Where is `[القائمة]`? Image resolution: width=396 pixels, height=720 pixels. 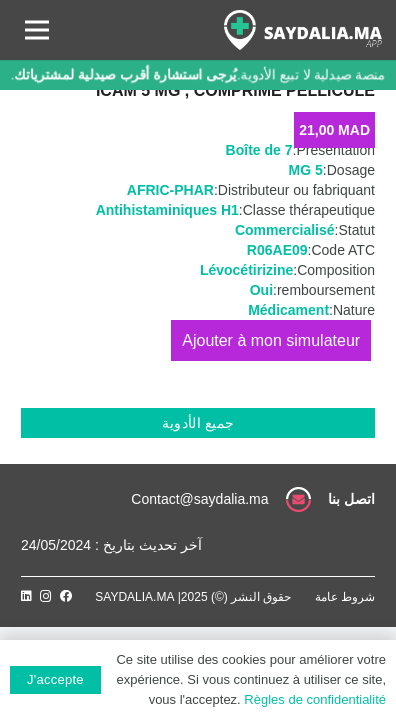 [القائمة] is located at coordinates (37, 30).